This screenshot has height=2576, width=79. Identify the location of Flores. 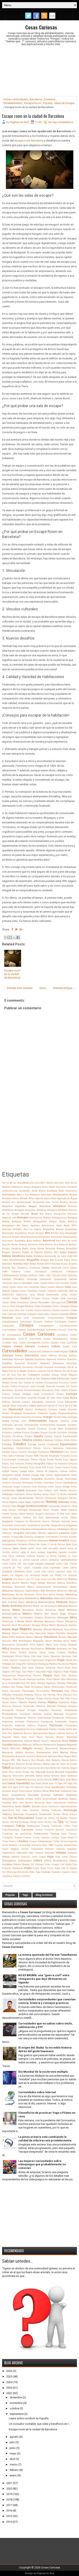
(50, 1459).